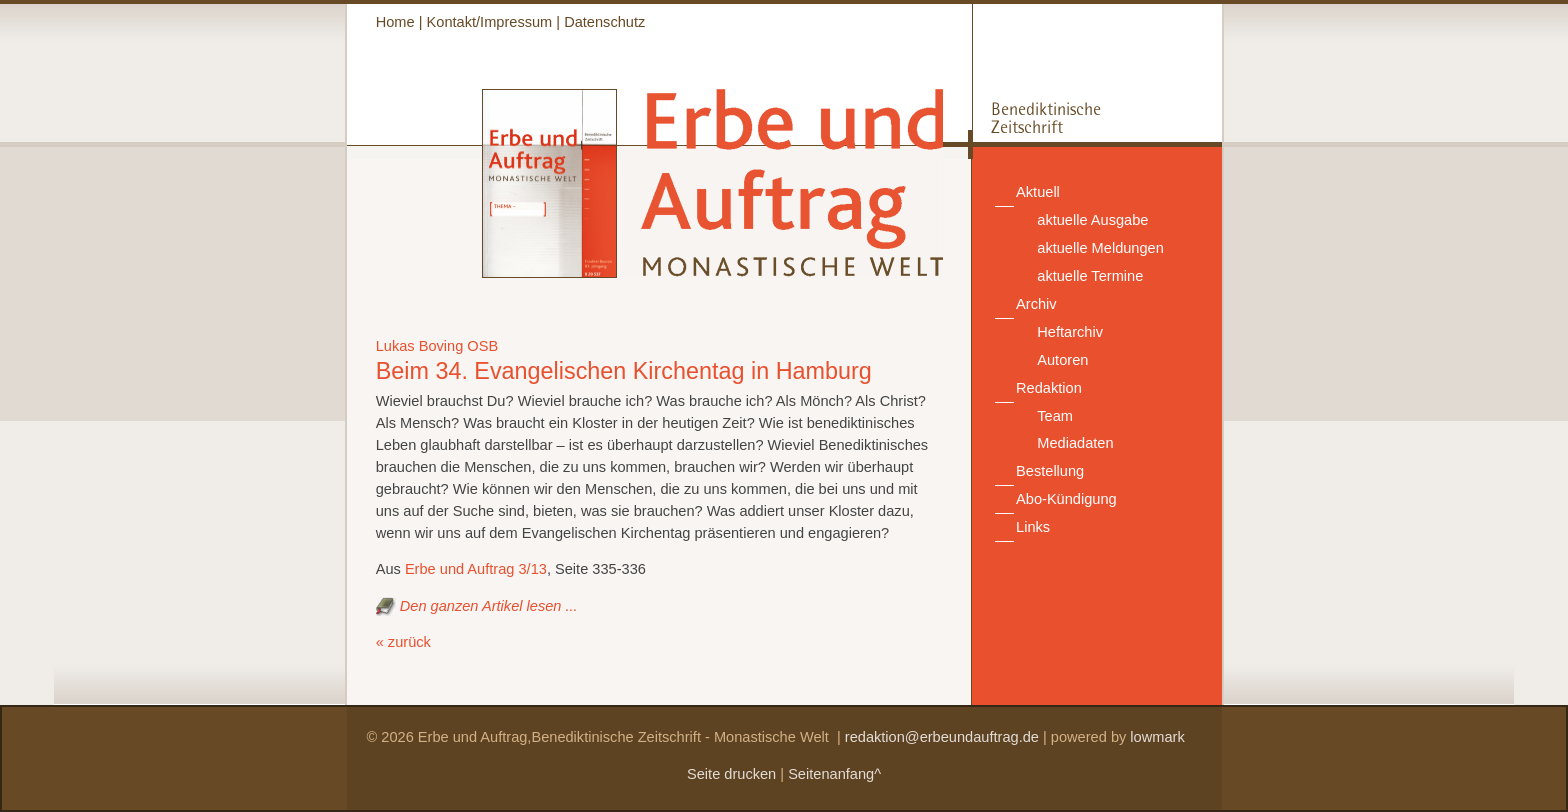 This screenshot has width=1568, height=812. What do you see at coordinates (1100, 248) in the screenshot?
I see `aktuelle Meldungen` at bounding box center [1100, 248].